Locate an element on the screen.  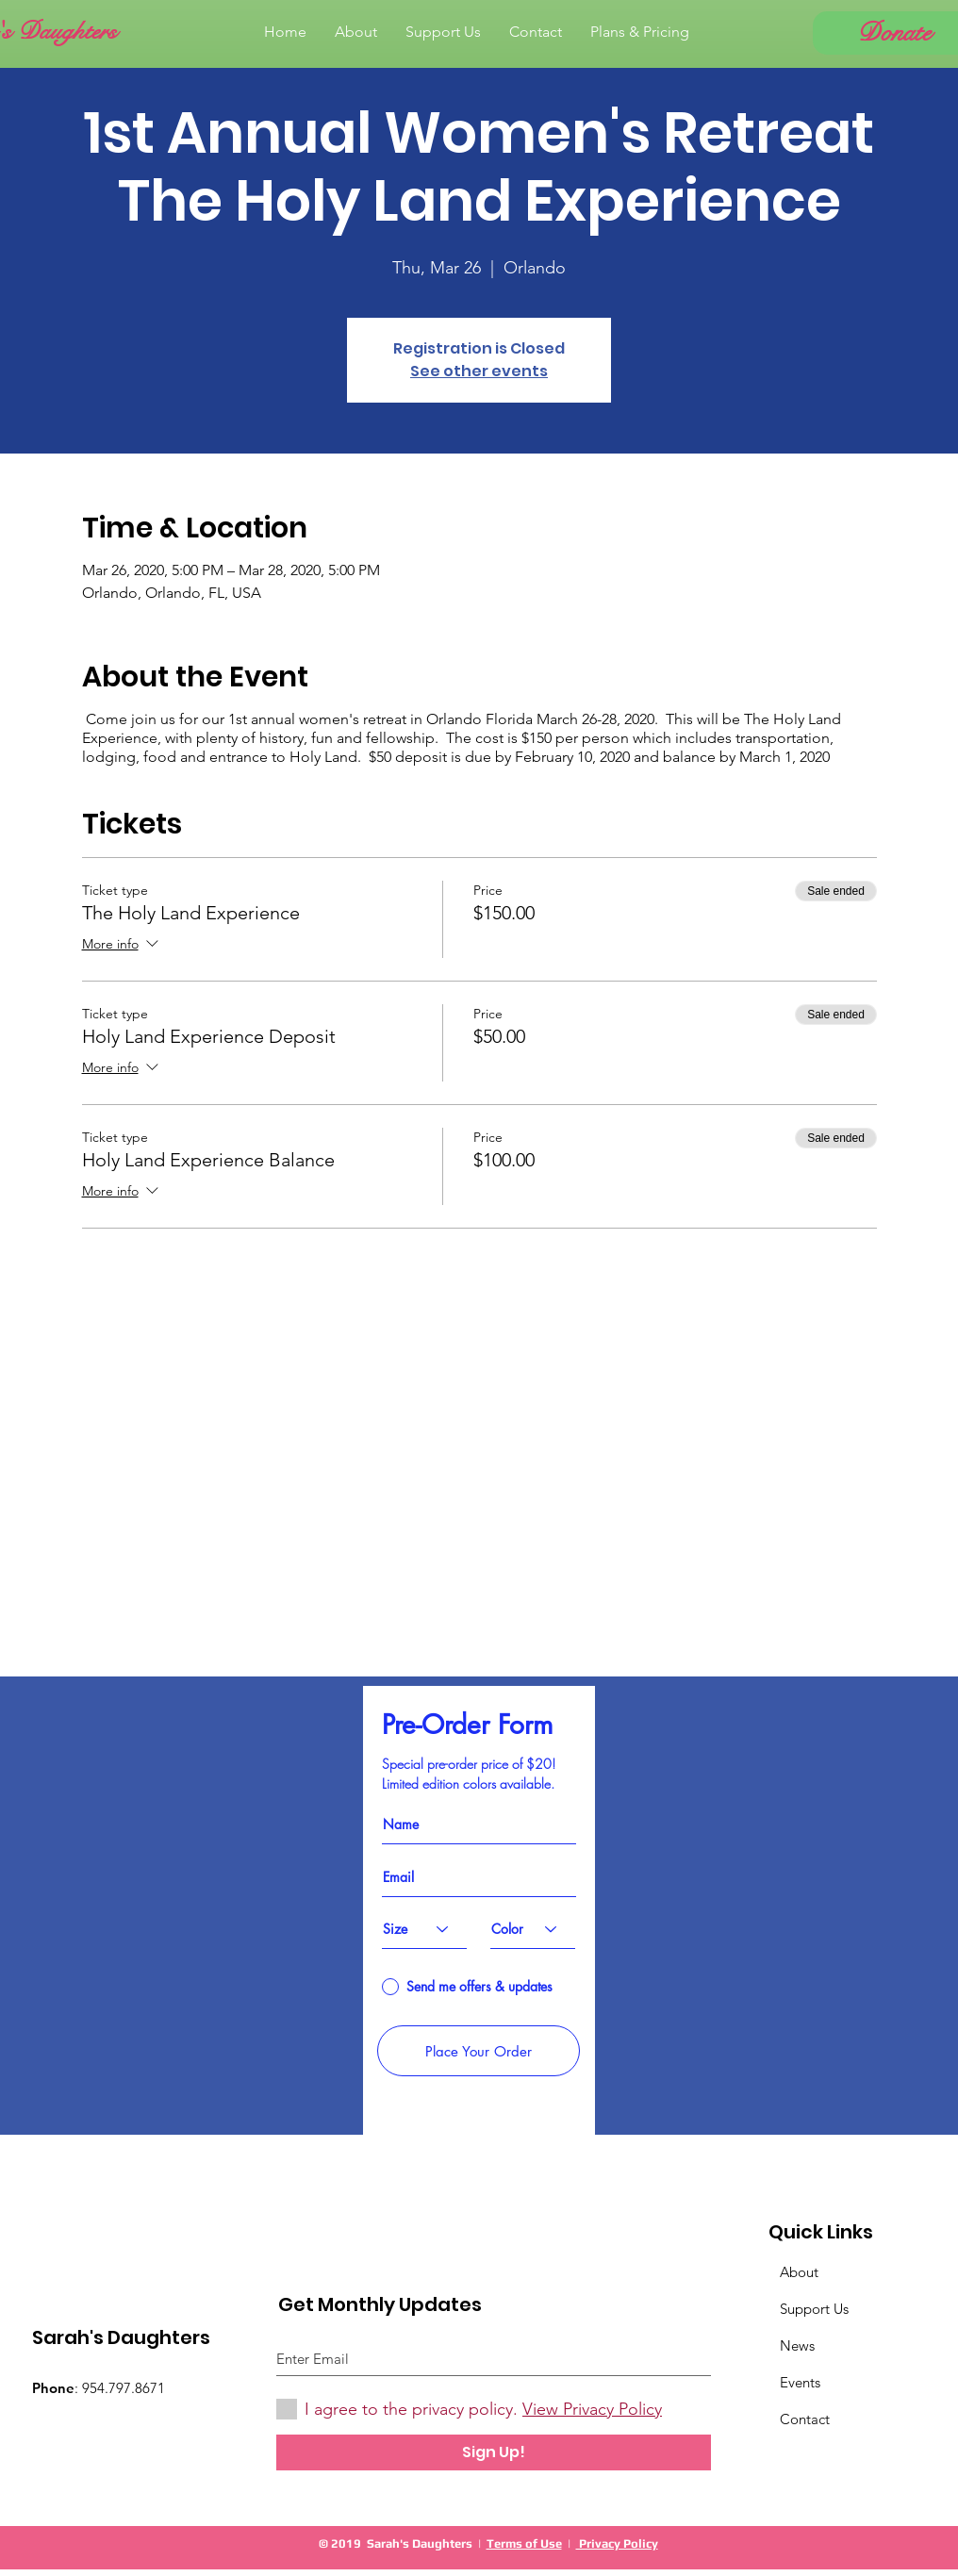
About is located at coordinates (799, 2272).